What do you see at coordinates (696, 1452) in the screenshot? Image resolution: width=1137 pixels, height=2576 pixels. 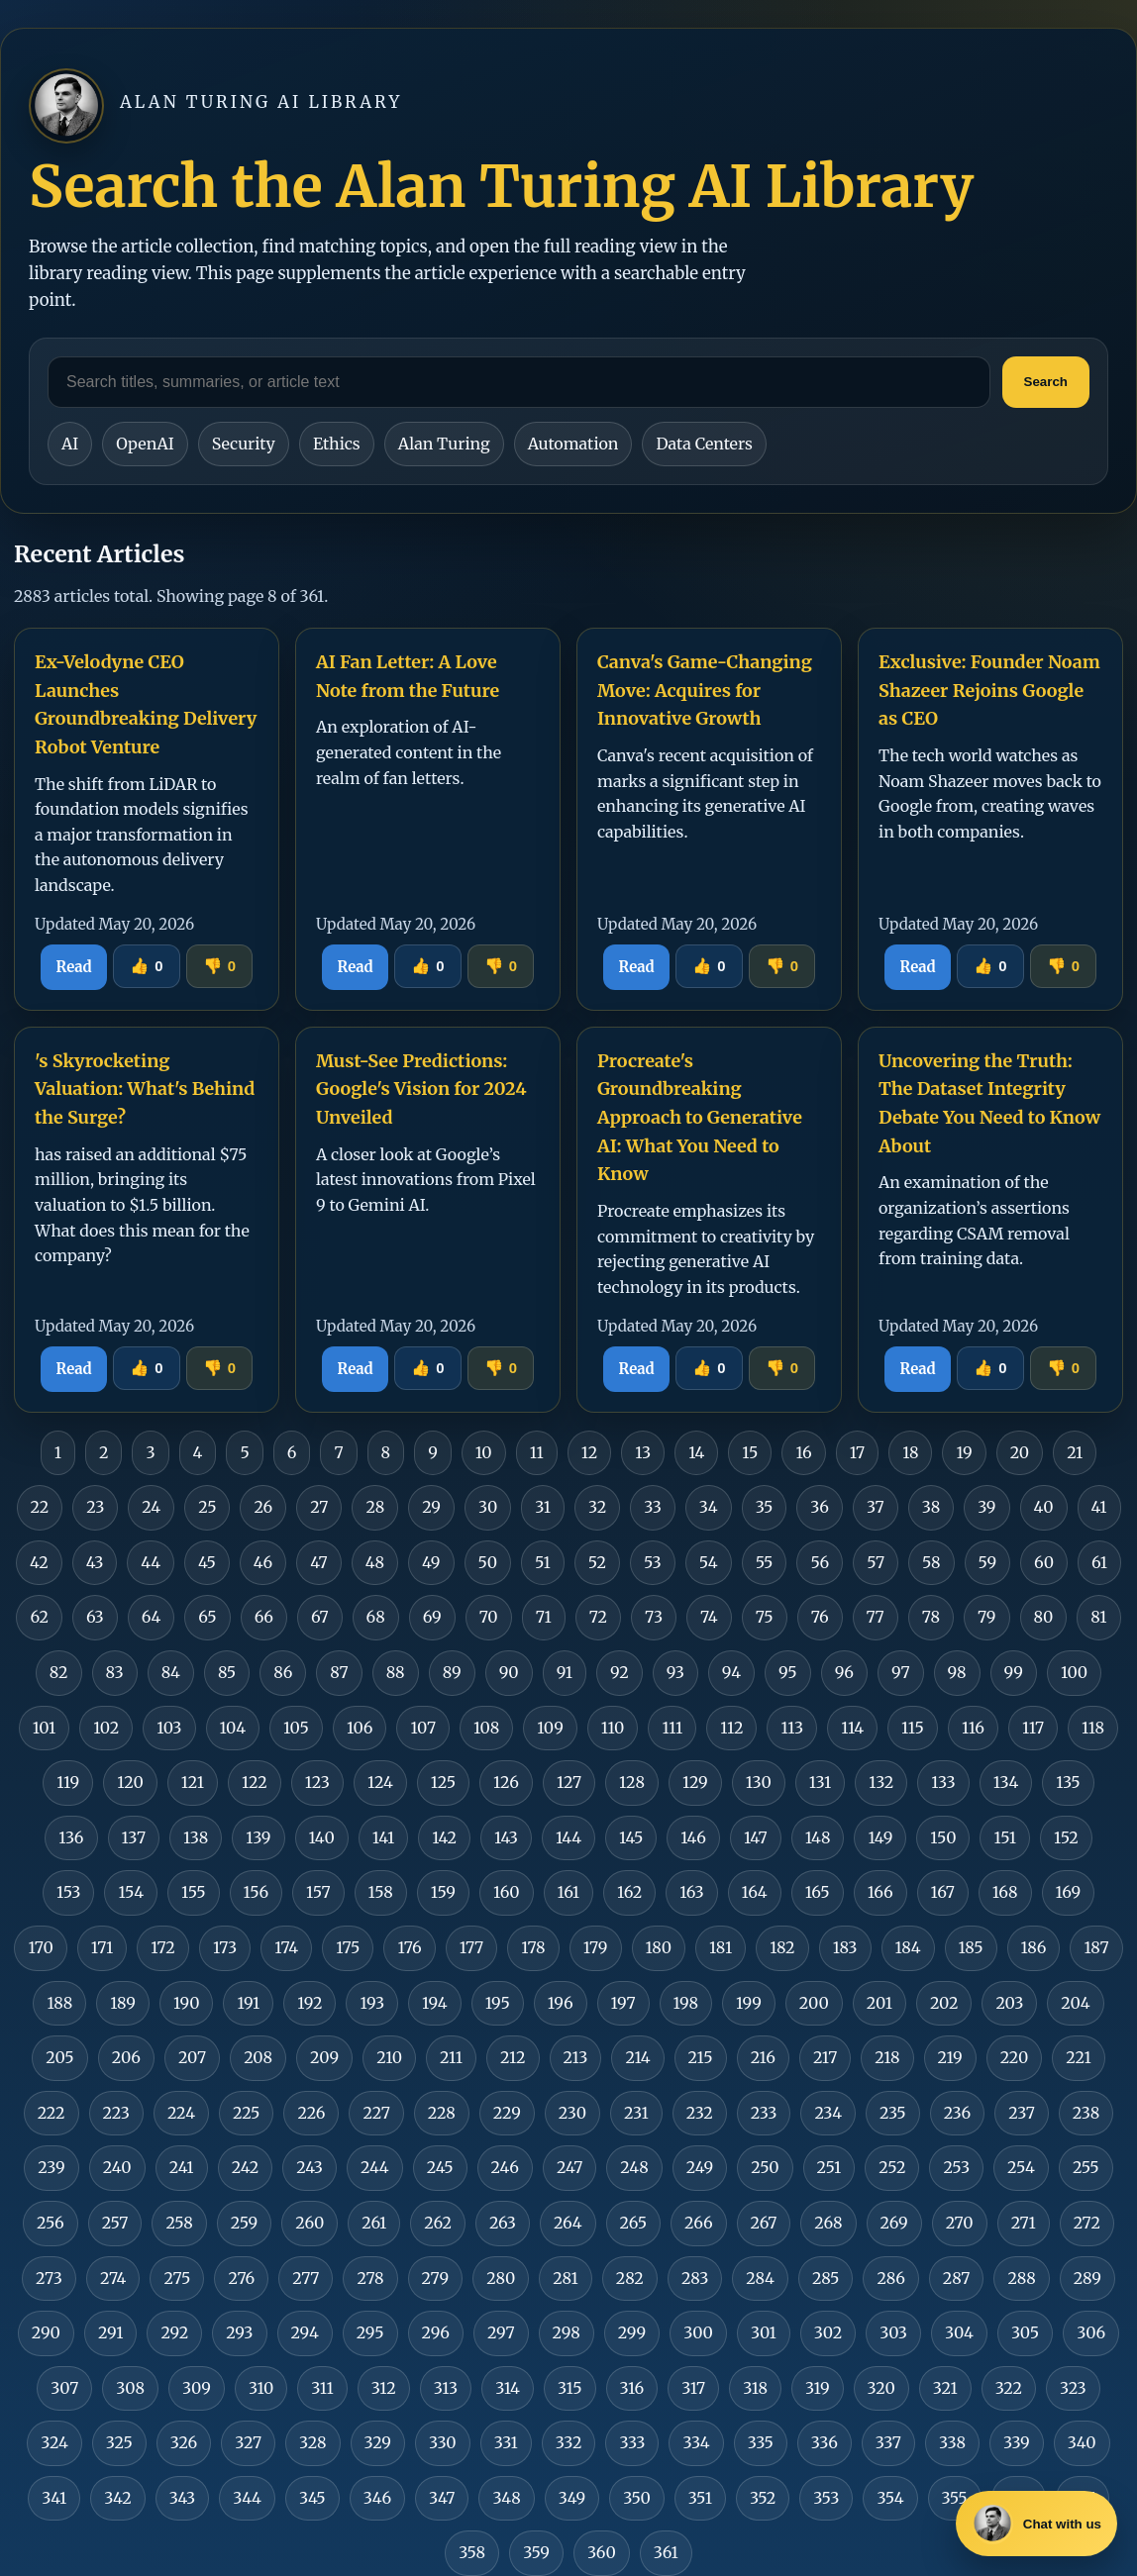 I see `14` at bounding box center [696, 1452].